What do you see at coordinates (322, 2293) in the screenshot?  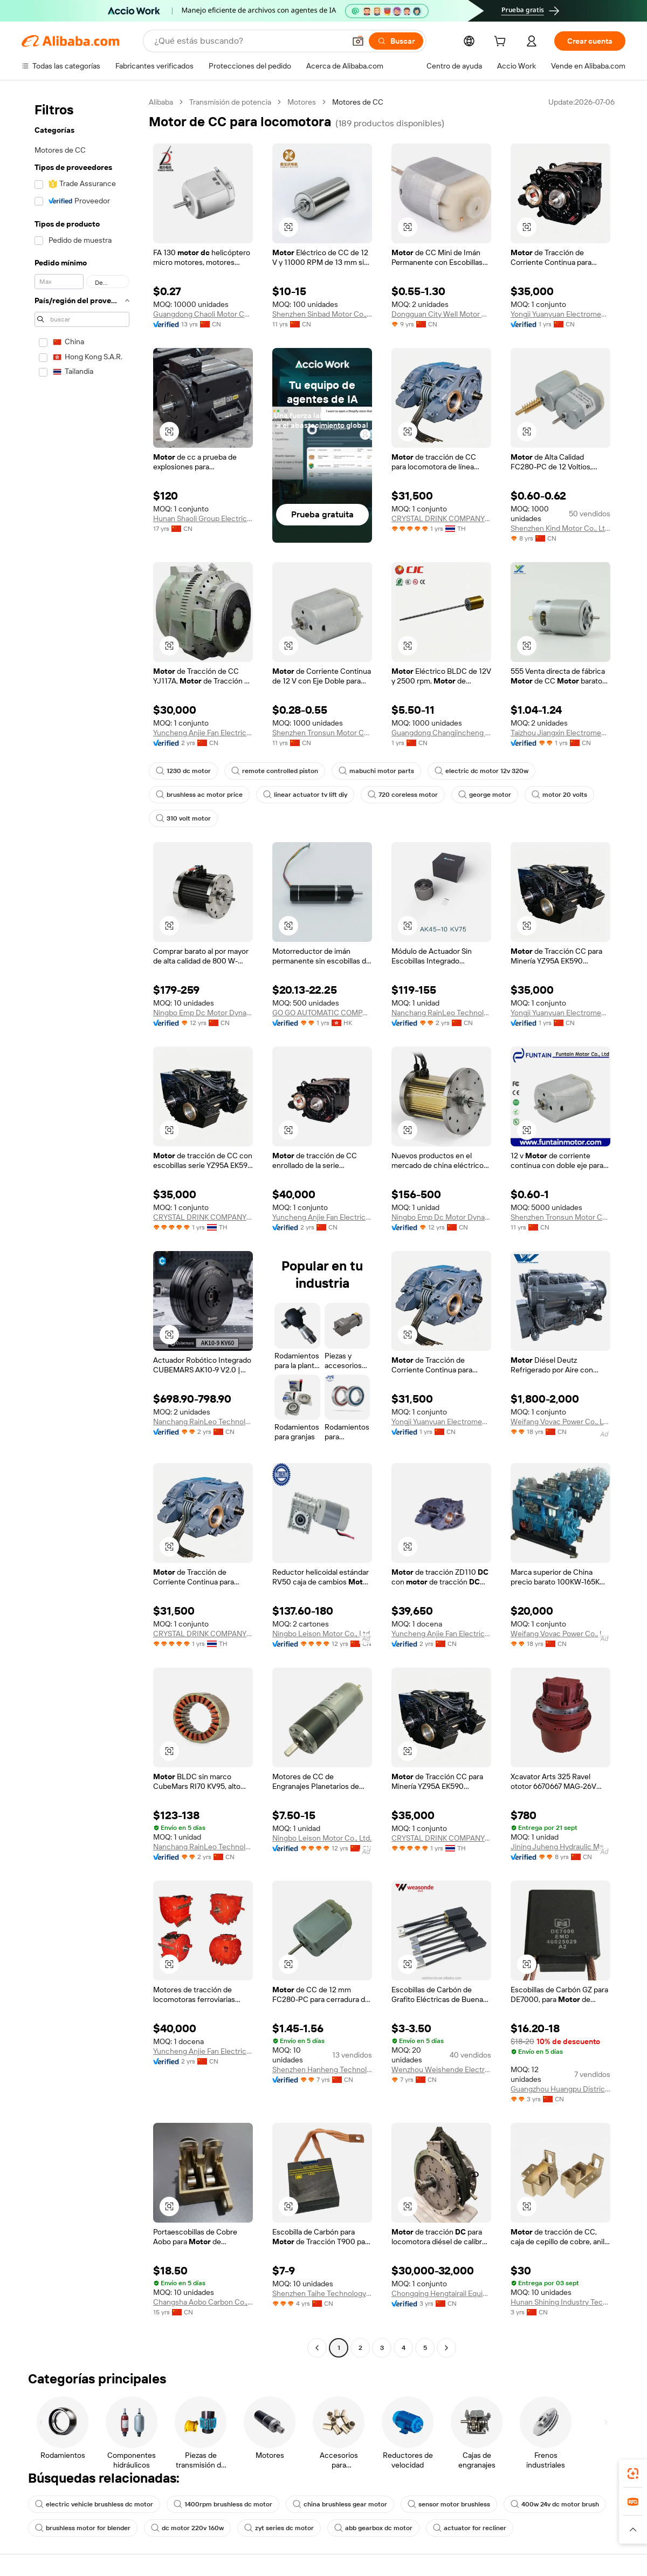 I see `Shenzhen Taihe Technology Co., Ltd.` at bounding box center [322, 2293].